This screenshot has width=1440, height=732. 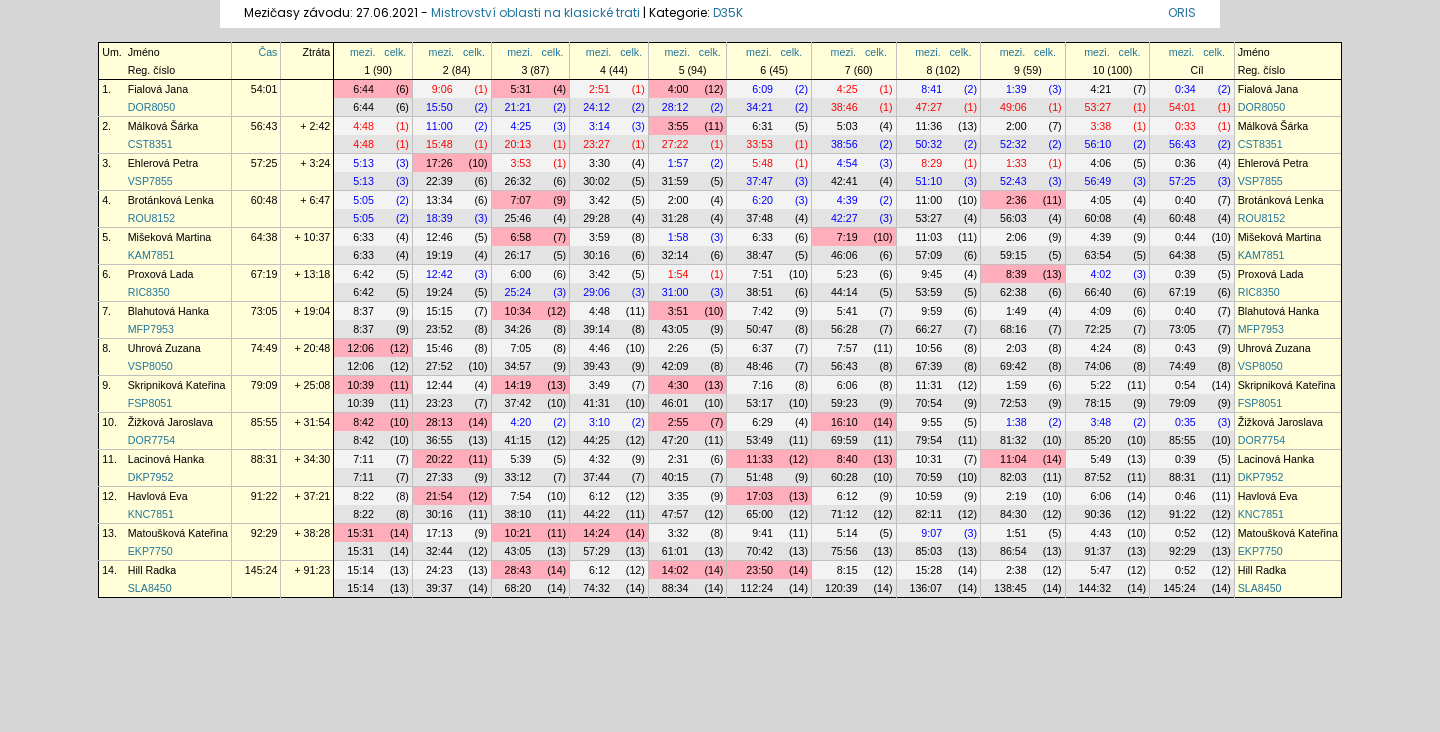 I want to click on 62:38, so click(x=1013, y=292).